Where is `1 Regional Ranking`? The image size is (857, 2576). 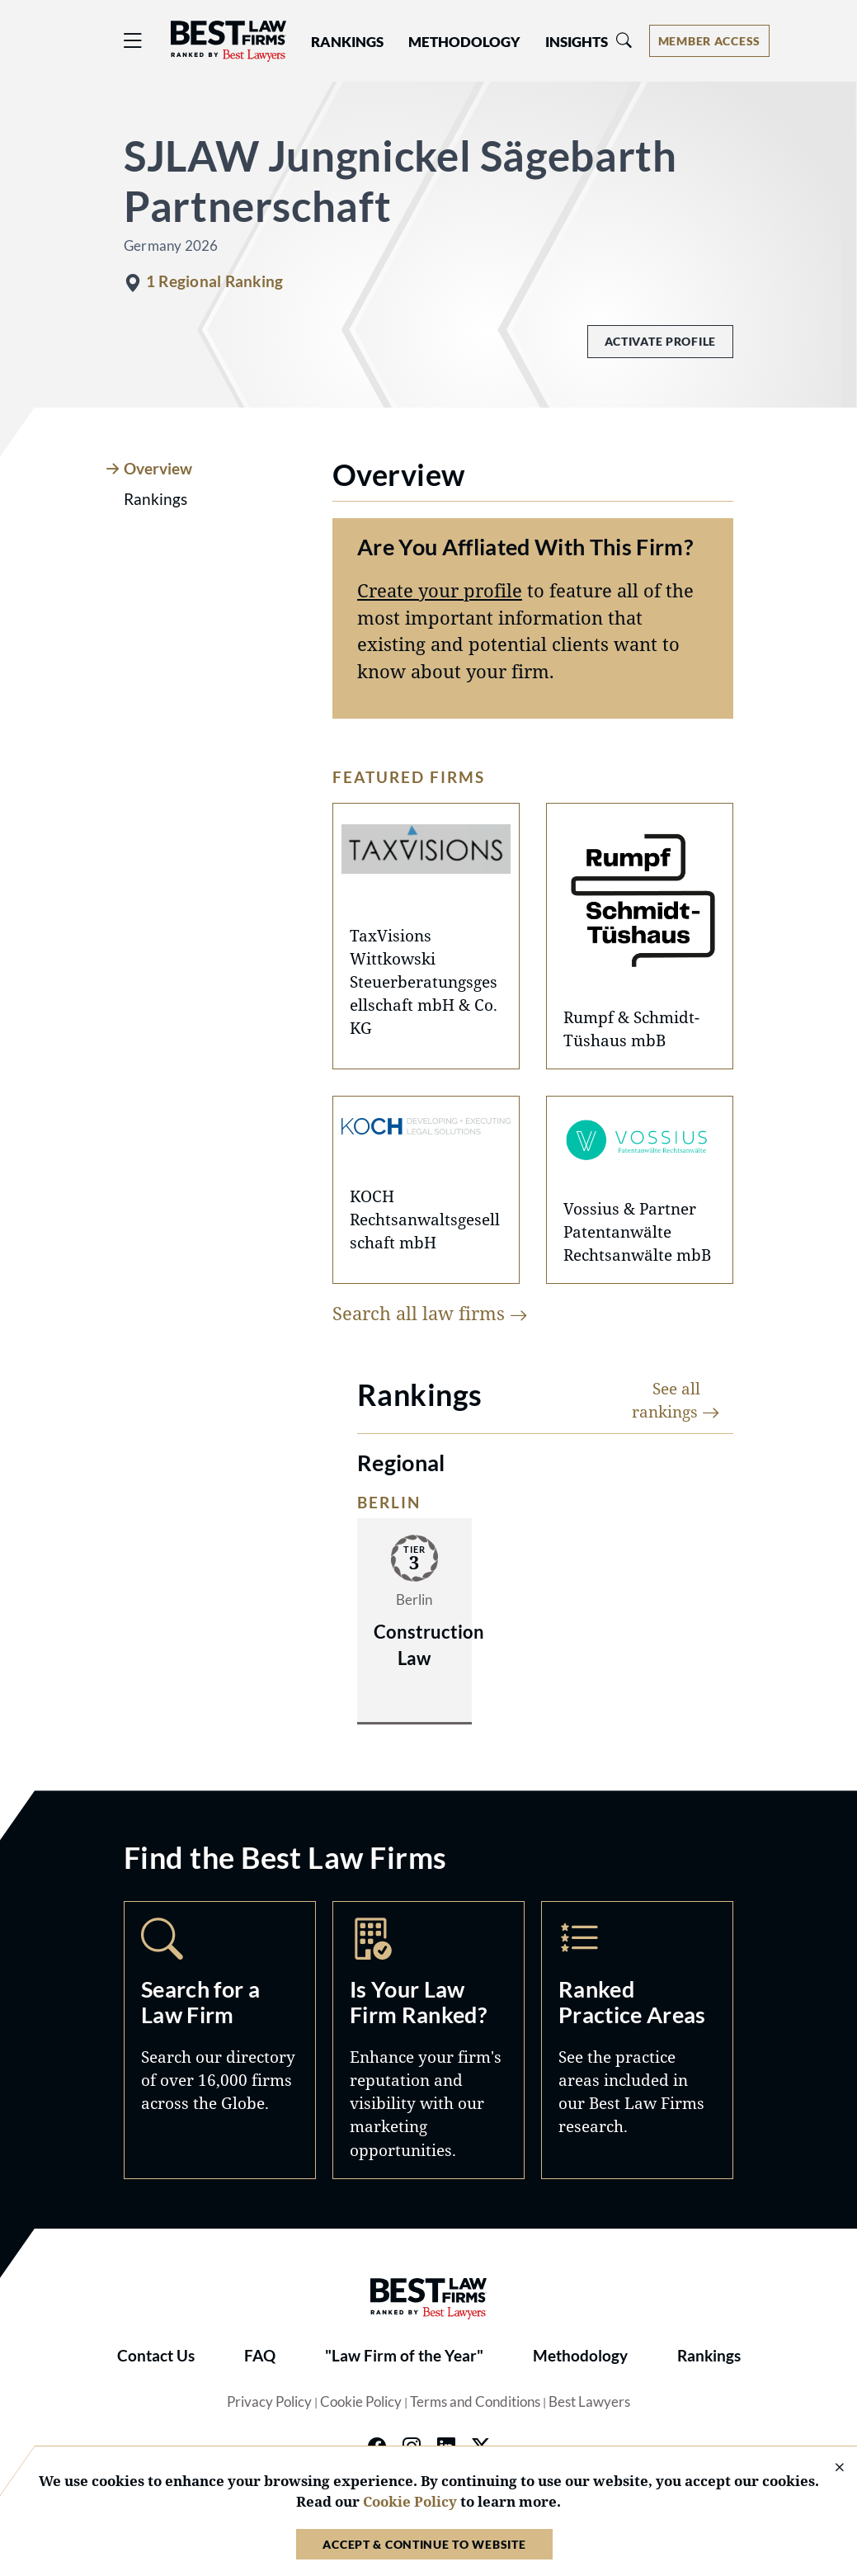
1 Regional Ranking is located at coordinates (214, 281).